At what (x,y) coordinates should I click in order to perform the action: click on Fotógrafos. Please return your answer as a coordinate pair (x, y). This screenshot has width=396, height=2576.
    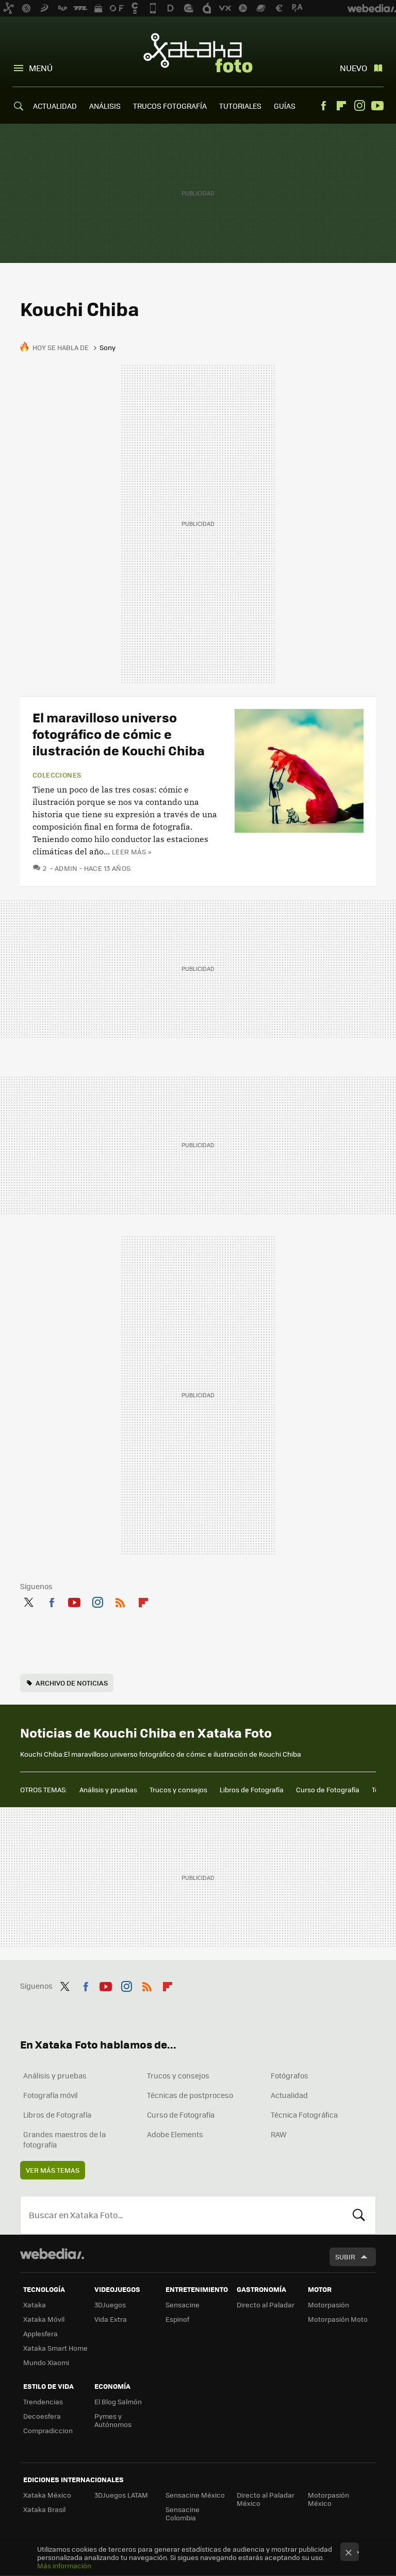
    Looking at the image, I should click on (289, 2075).